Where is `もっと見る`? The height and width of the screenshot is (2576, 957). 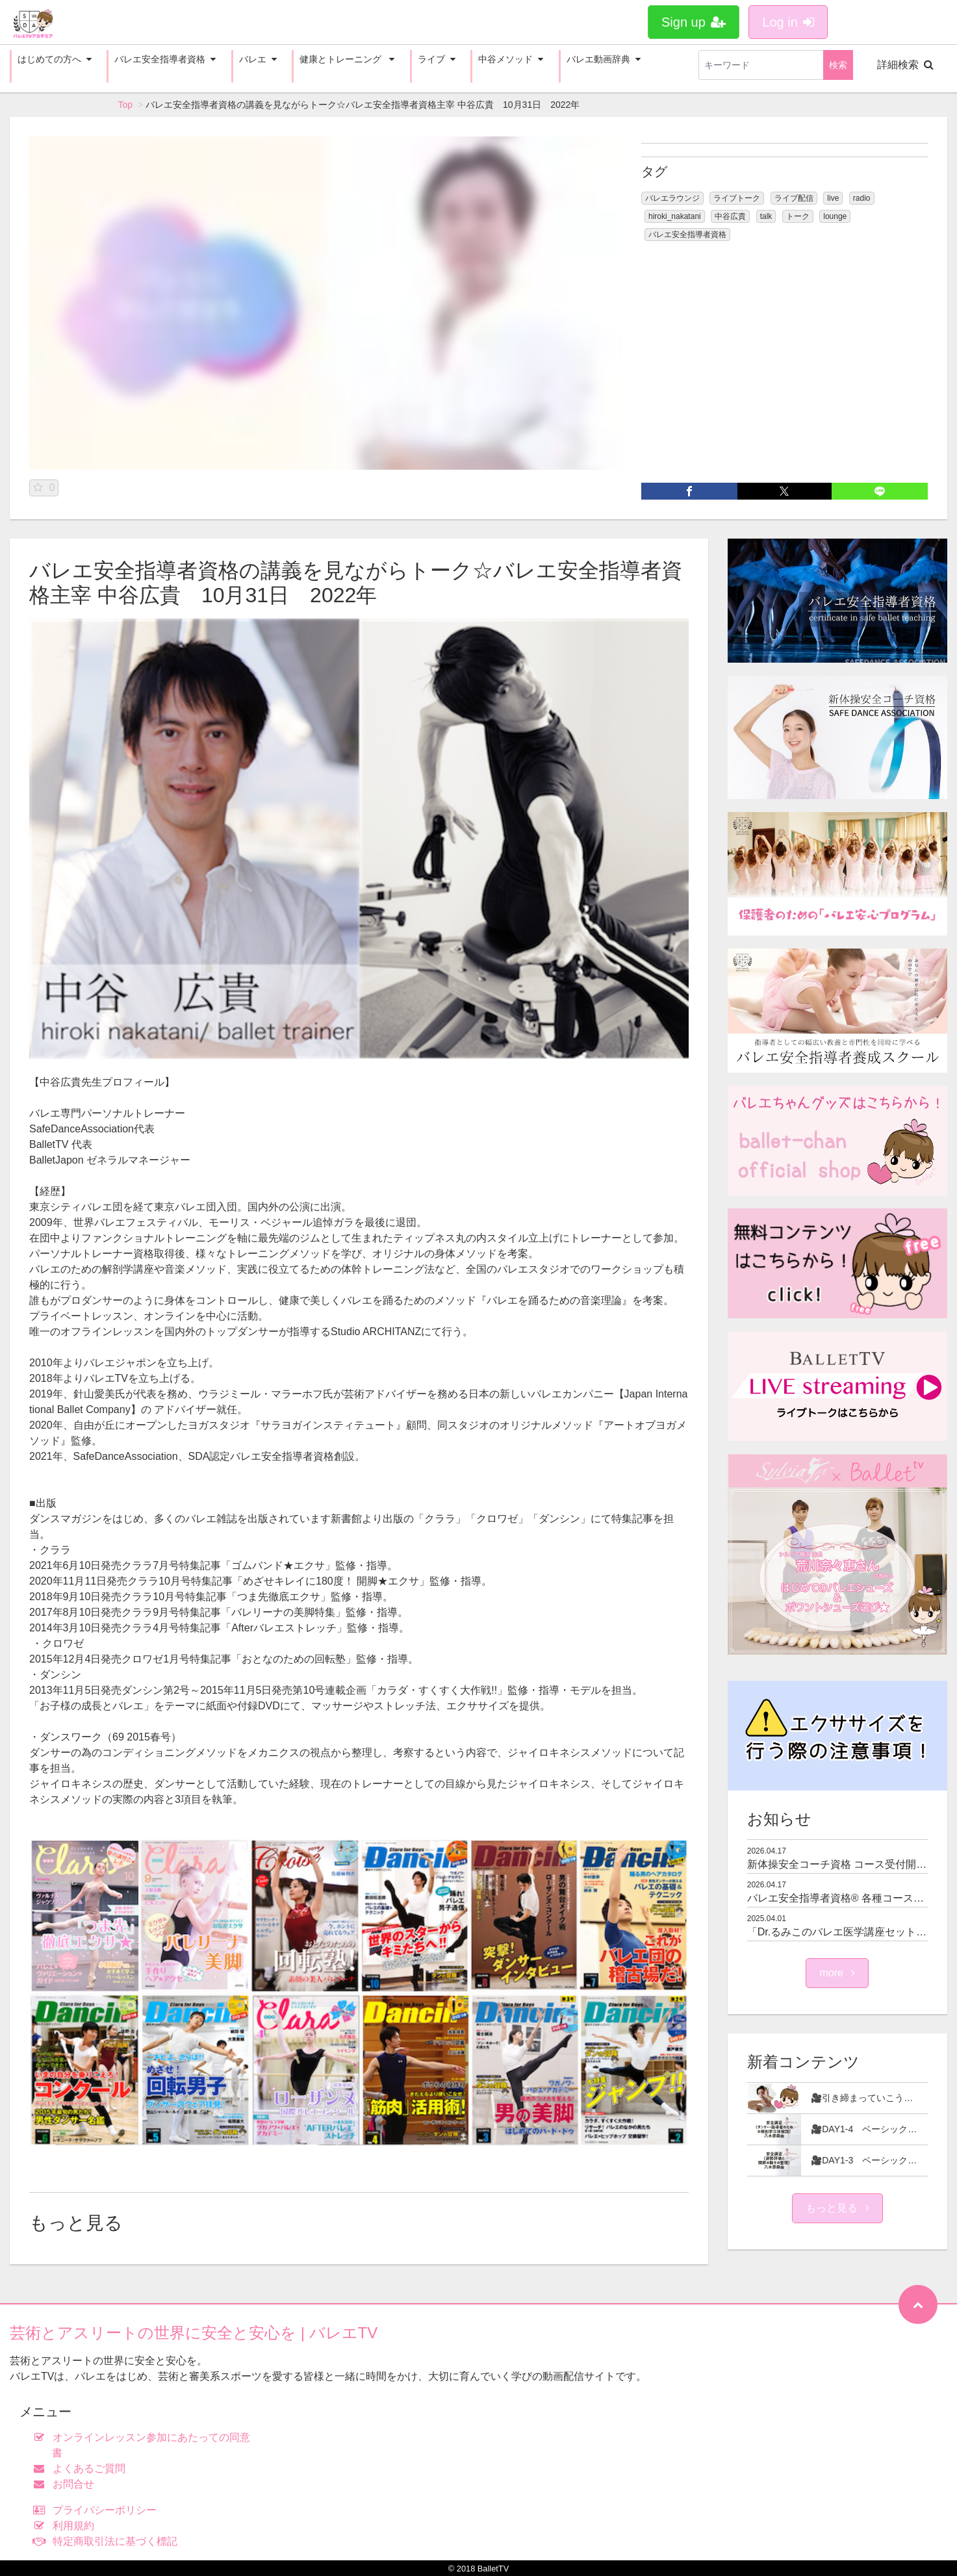
もっと見る is located at coordinates (837, 2207).